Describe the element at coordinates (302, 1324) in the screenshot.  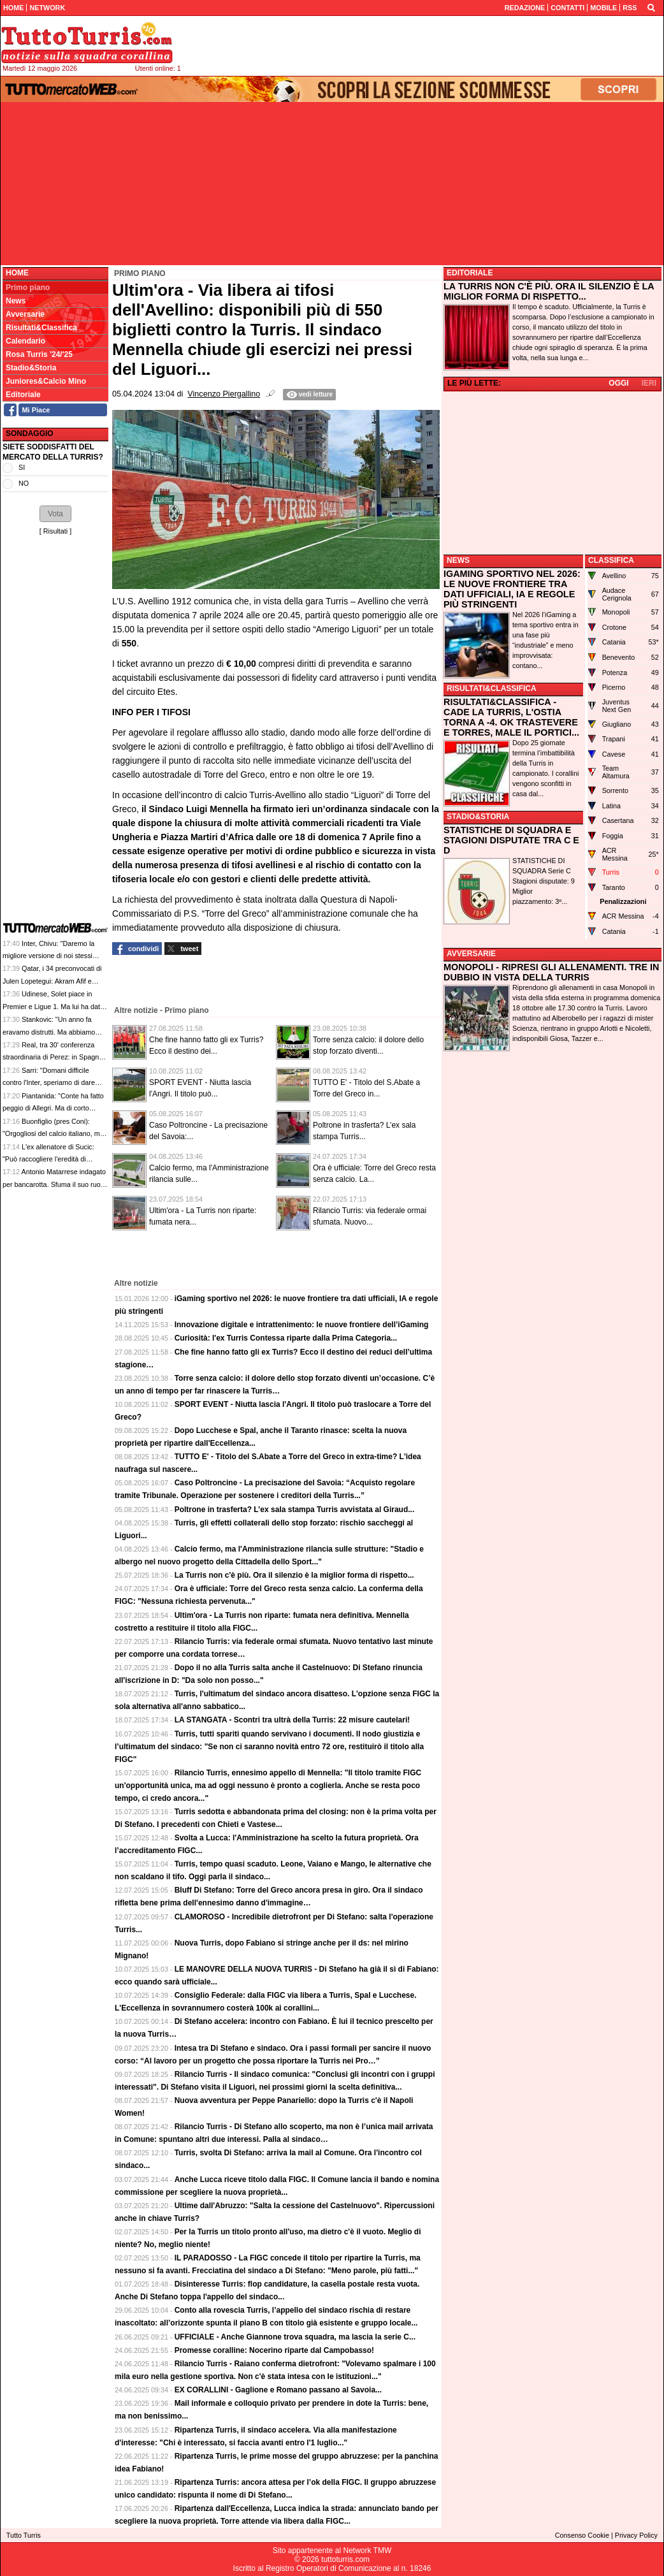
I see `Innovazione digitale e intrattenimento: le nuove frontiere dell’iGaming` at that location.